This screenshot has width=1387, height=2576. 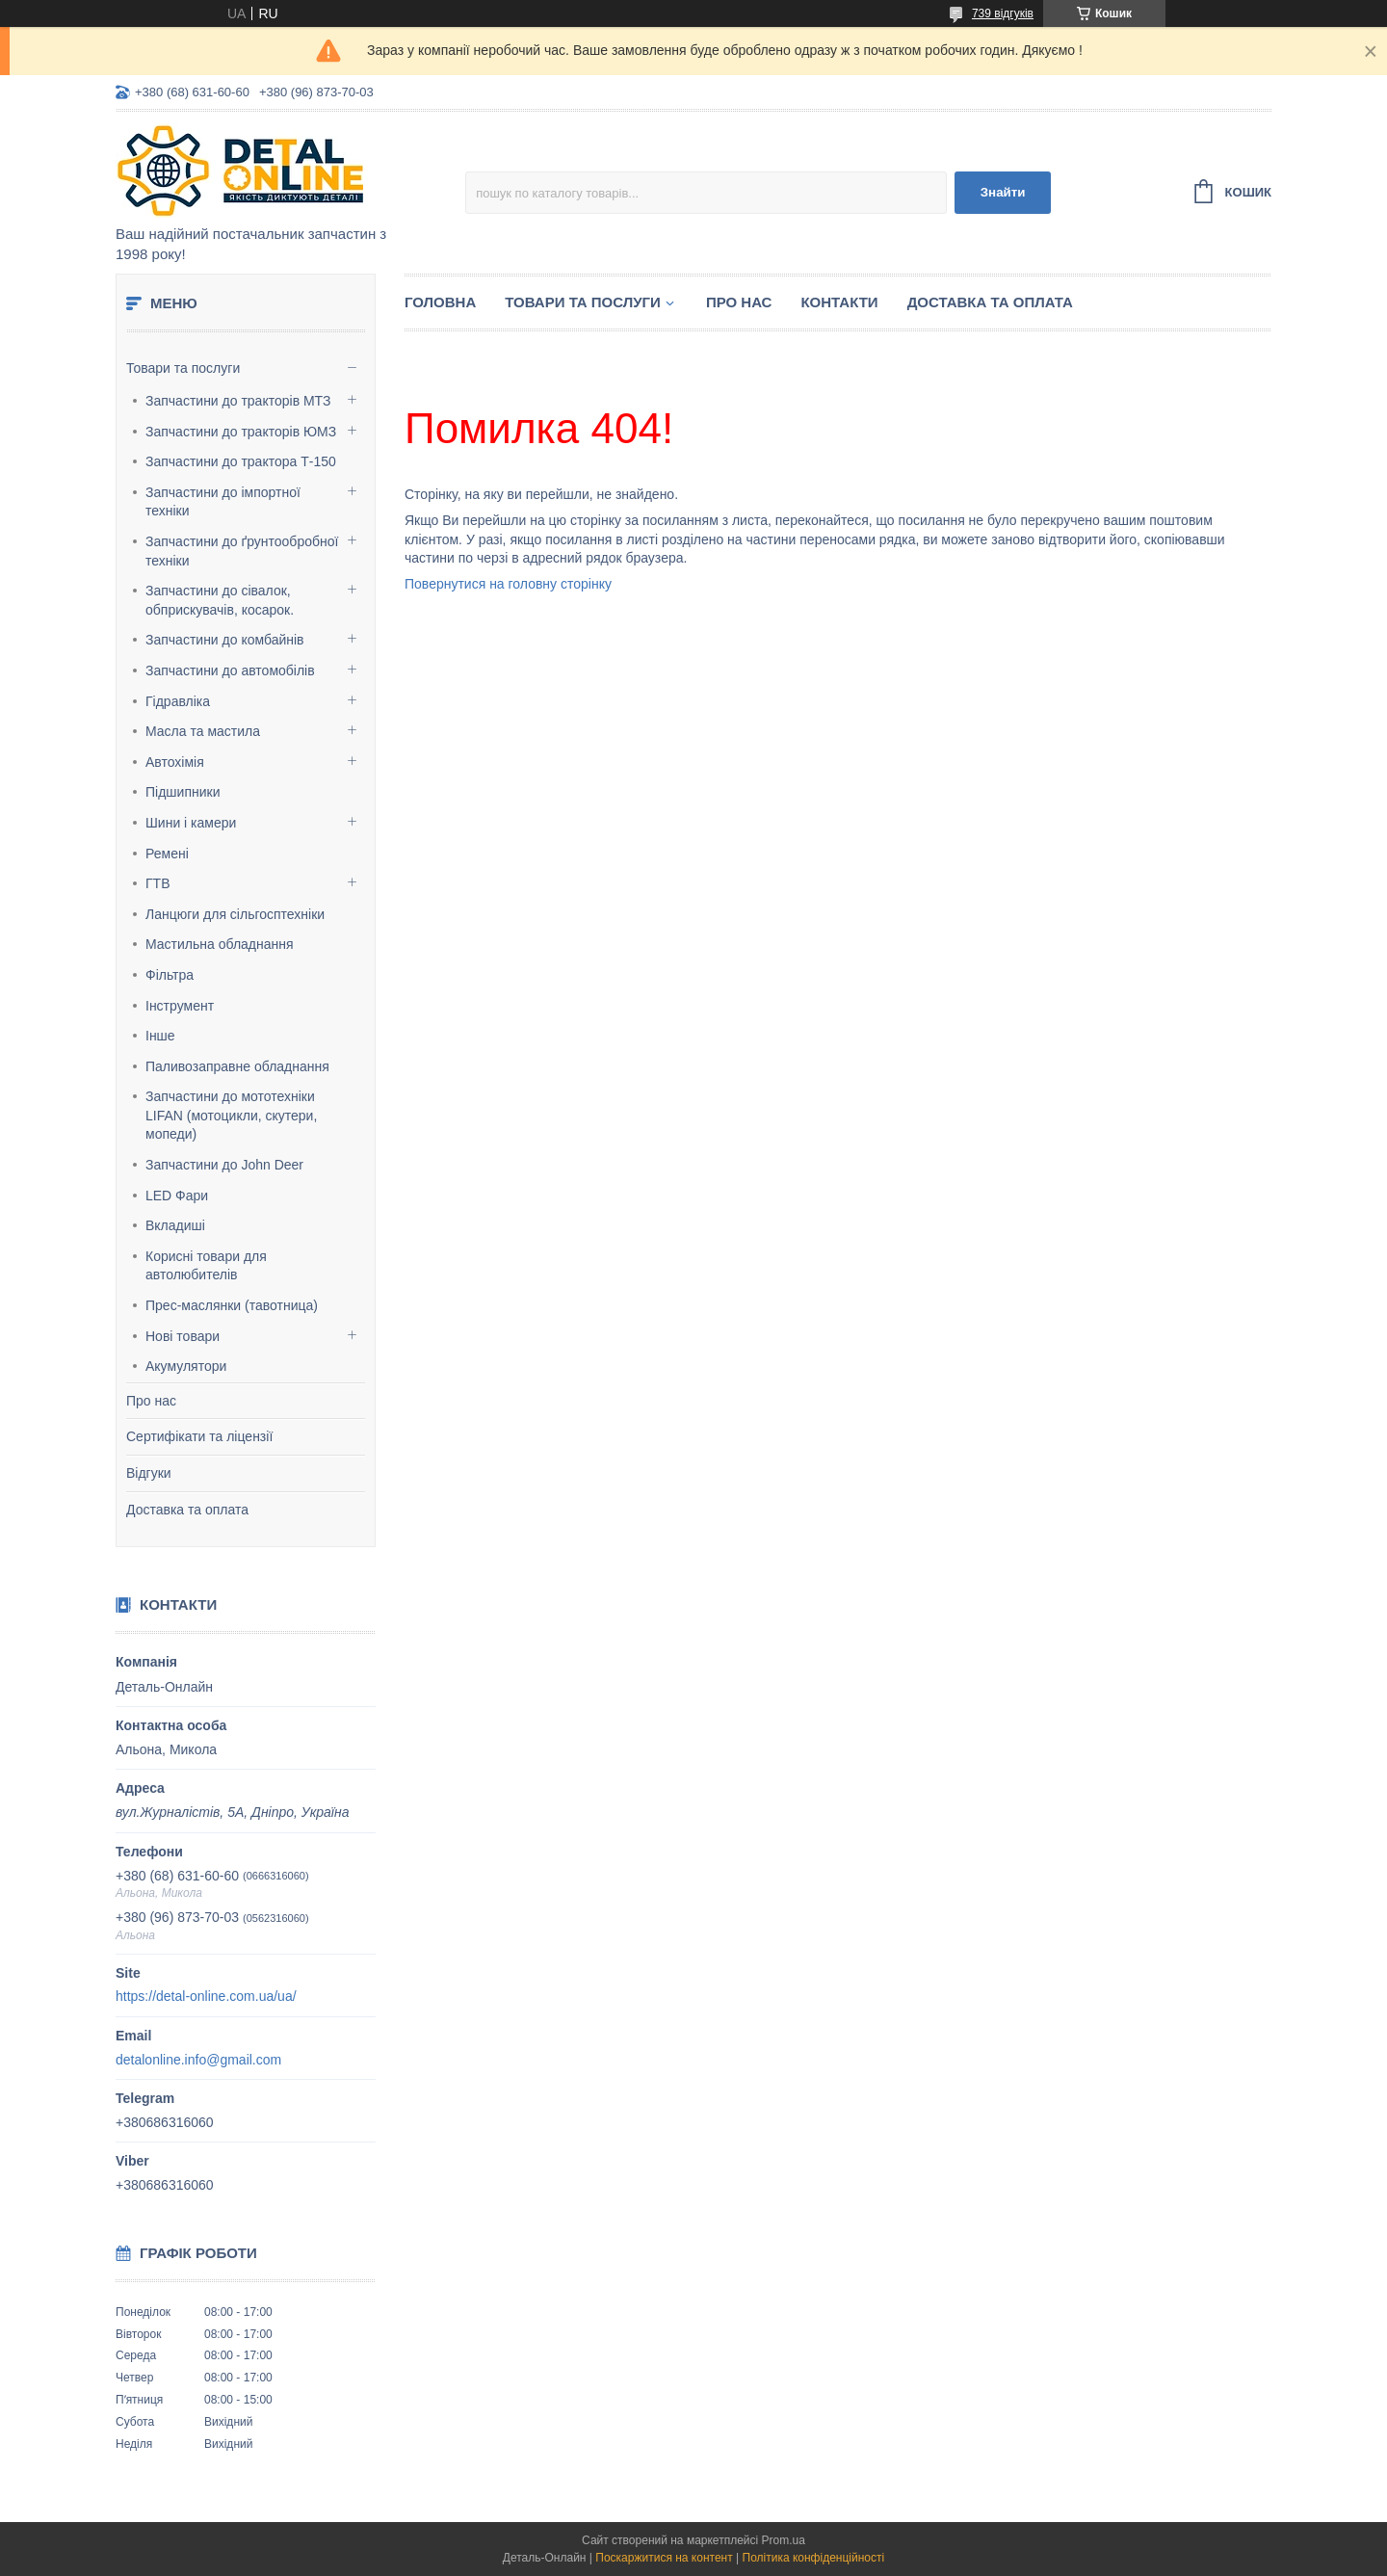 I want to click on ГТВ, so click(x=157, y=883).